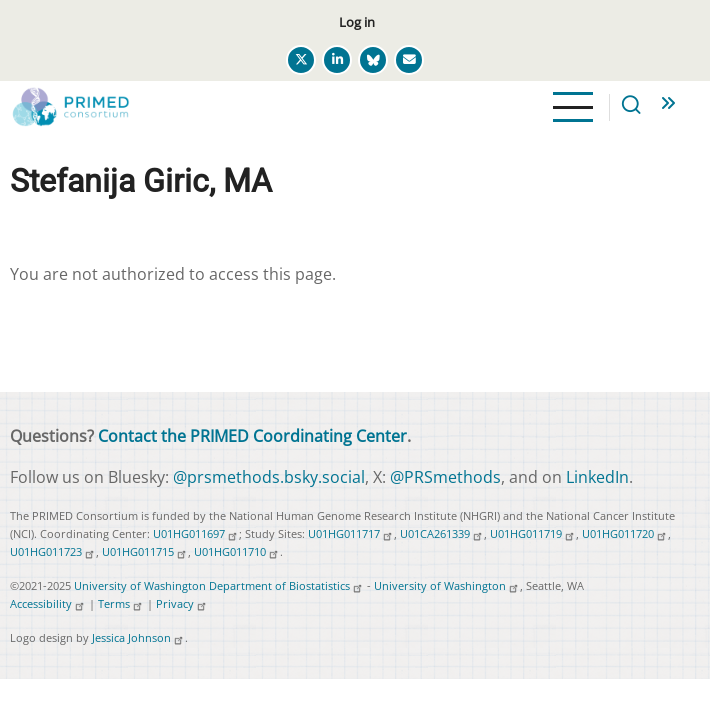  Describe the element at coordinates (53, 551) in the screenshot. I see `U01HG011723` at that location.